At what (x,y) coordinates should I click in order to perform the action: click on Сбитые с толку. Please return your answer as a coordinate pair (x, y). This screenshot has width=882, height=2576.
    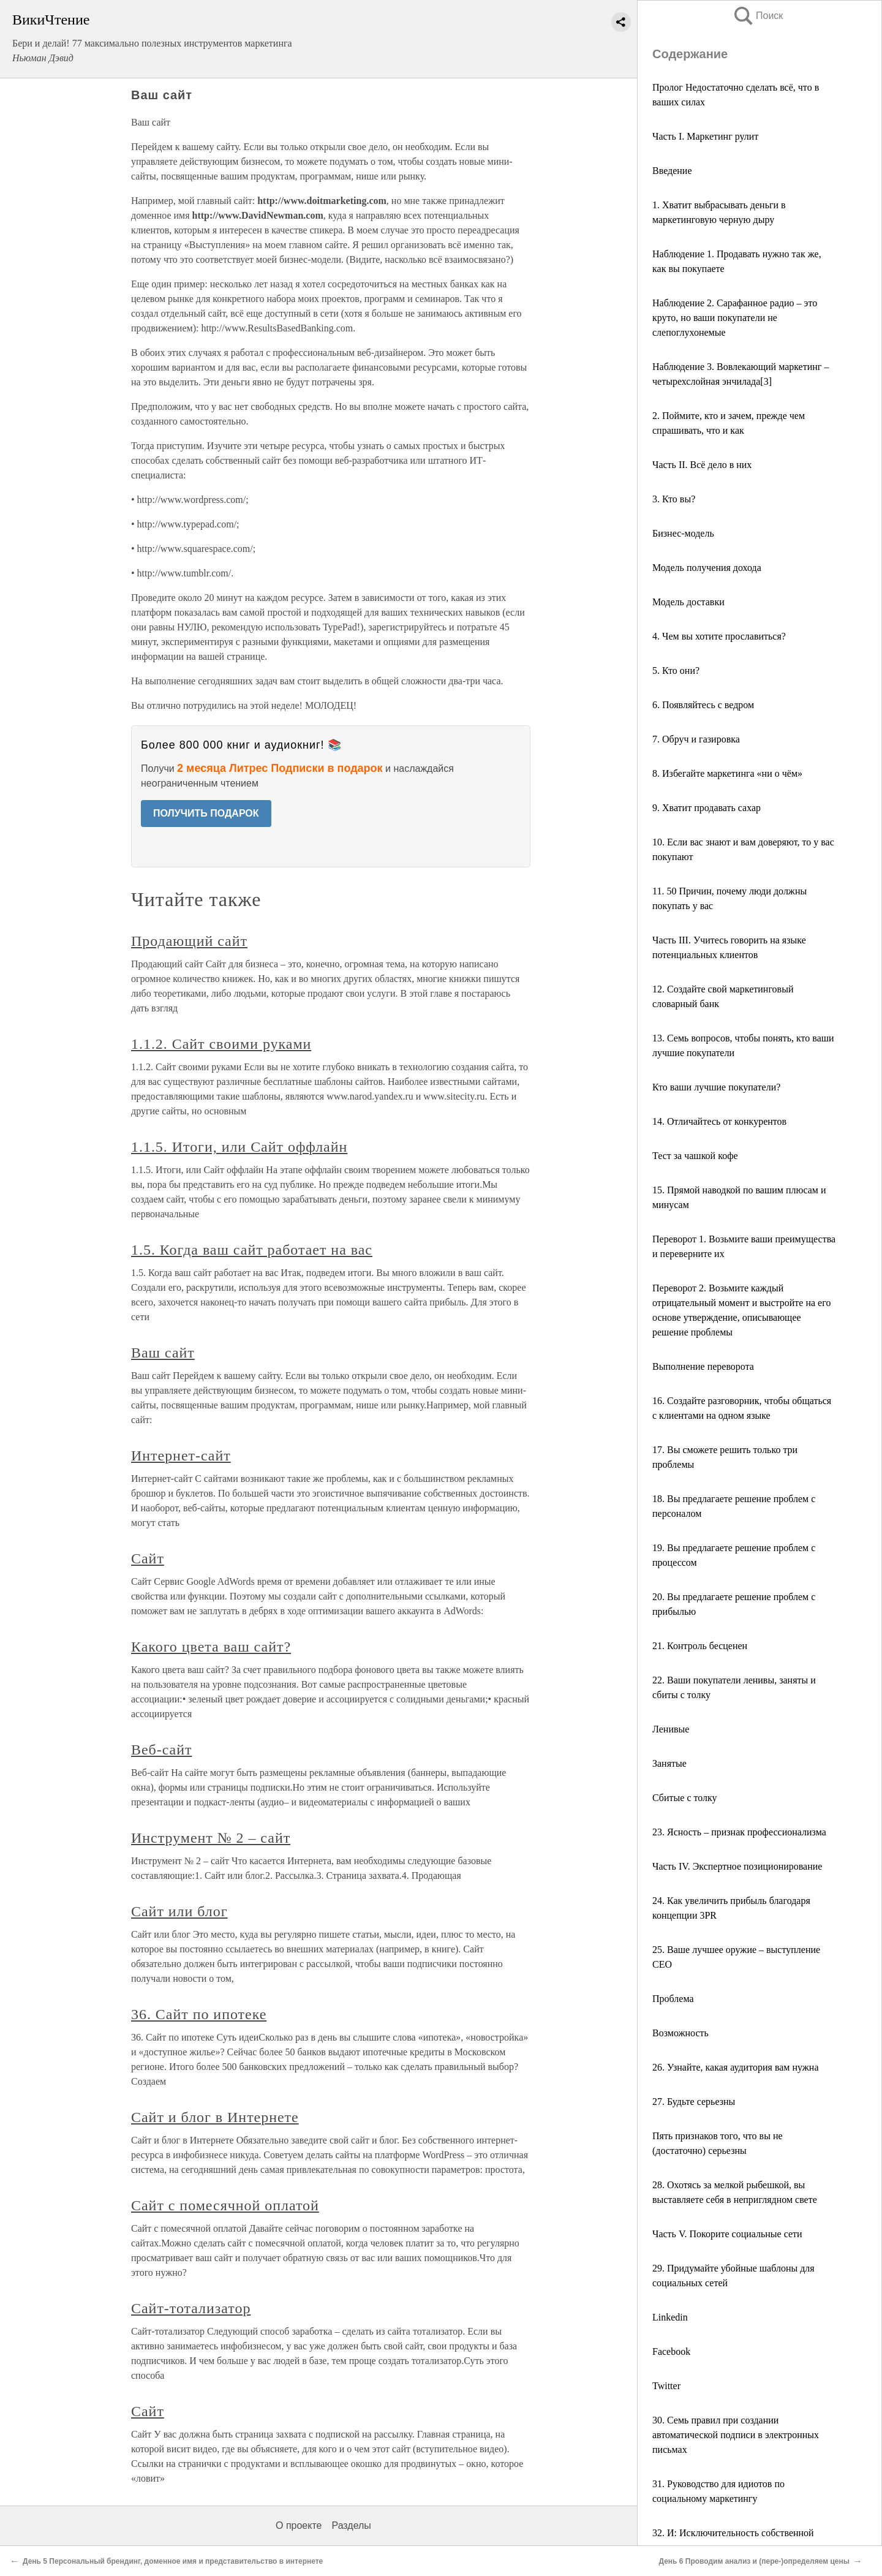
    Looking at the image, I should click on (684, 1797).